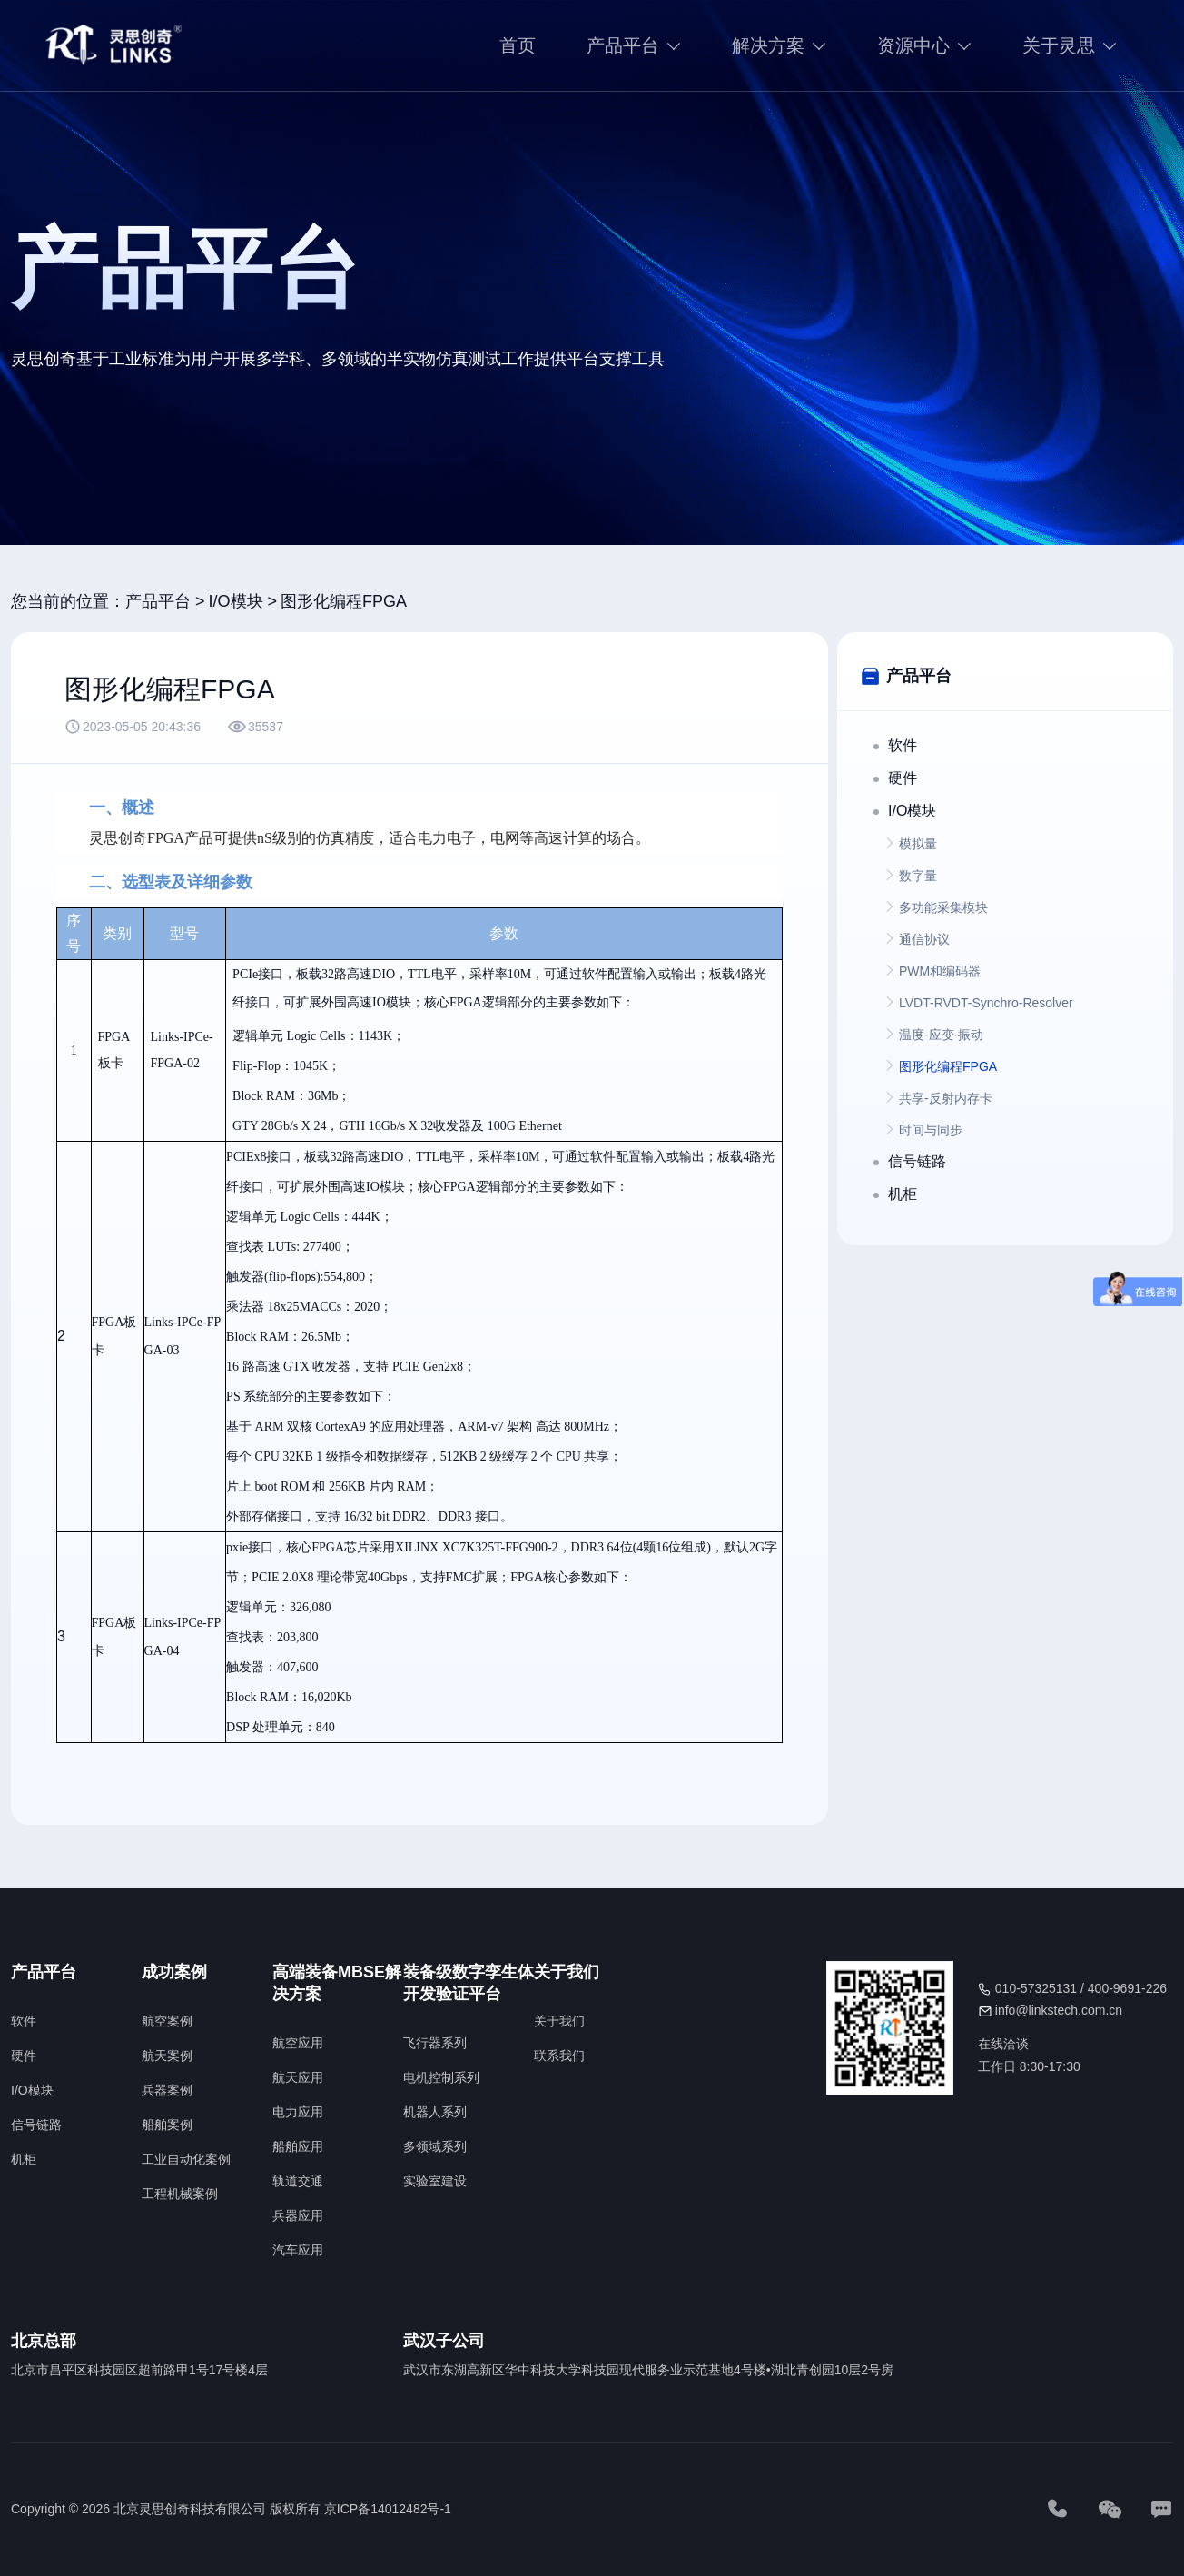 The image size is (1184, 2576). I want to click on 产品平台, so click(623, 45).